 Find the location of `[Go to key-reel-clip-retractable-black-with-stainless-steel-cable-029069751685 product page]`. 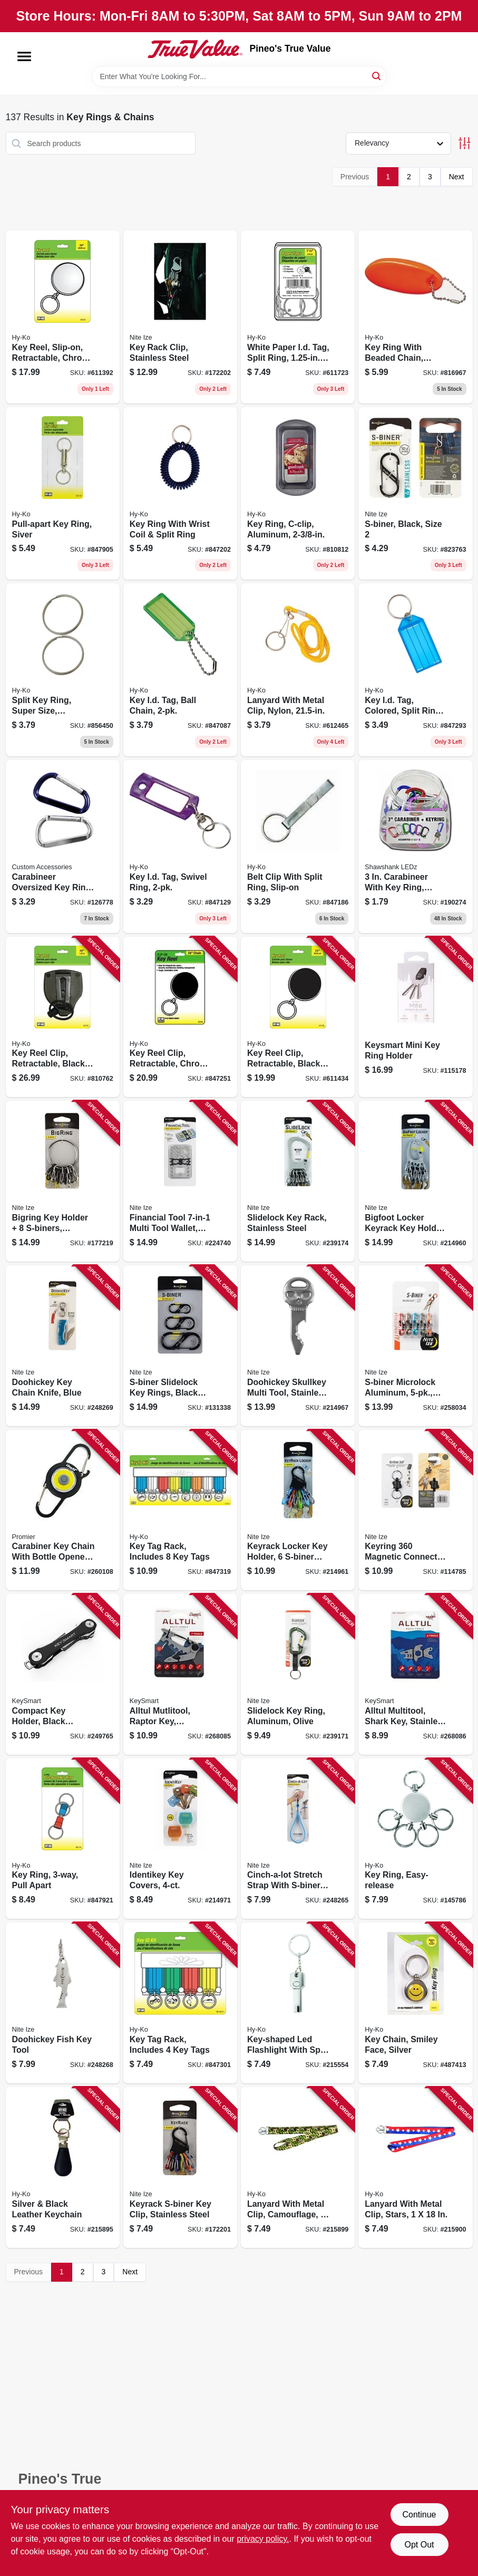

[Go to key-reel-clip-retractable-black-with-stainless-steel-cable-029069751685 product page] is located at coordinates (63, 1017).